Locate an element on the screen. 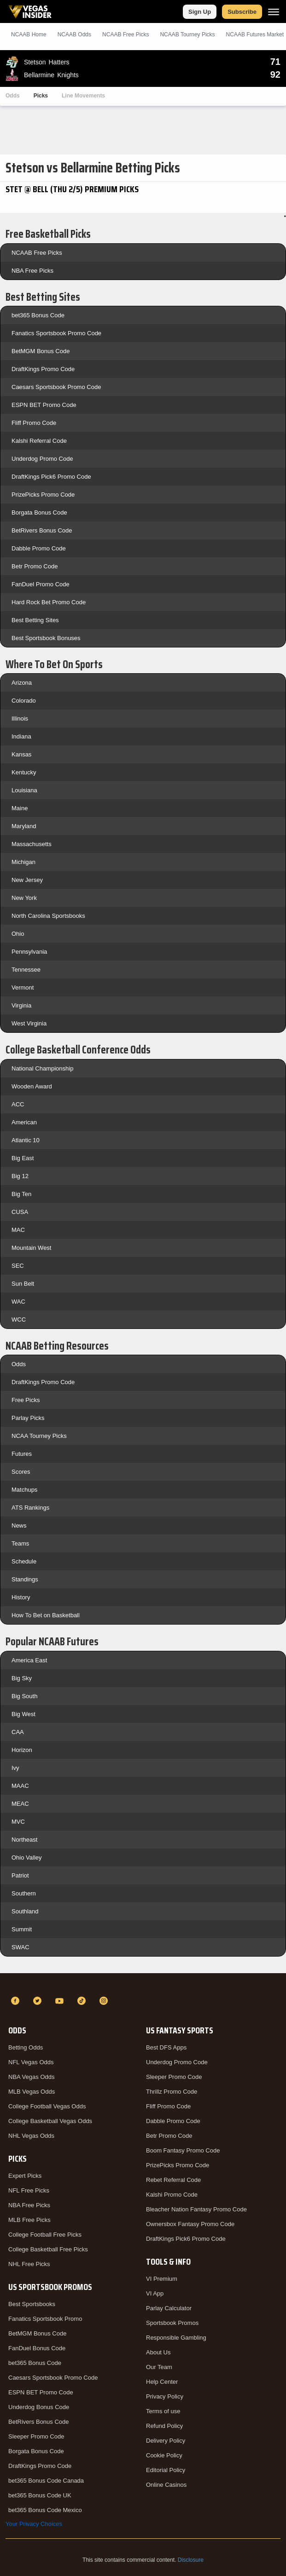 The image size is (286, 2576). Kalshi Promo Code is located at coordinates (172, 2194).